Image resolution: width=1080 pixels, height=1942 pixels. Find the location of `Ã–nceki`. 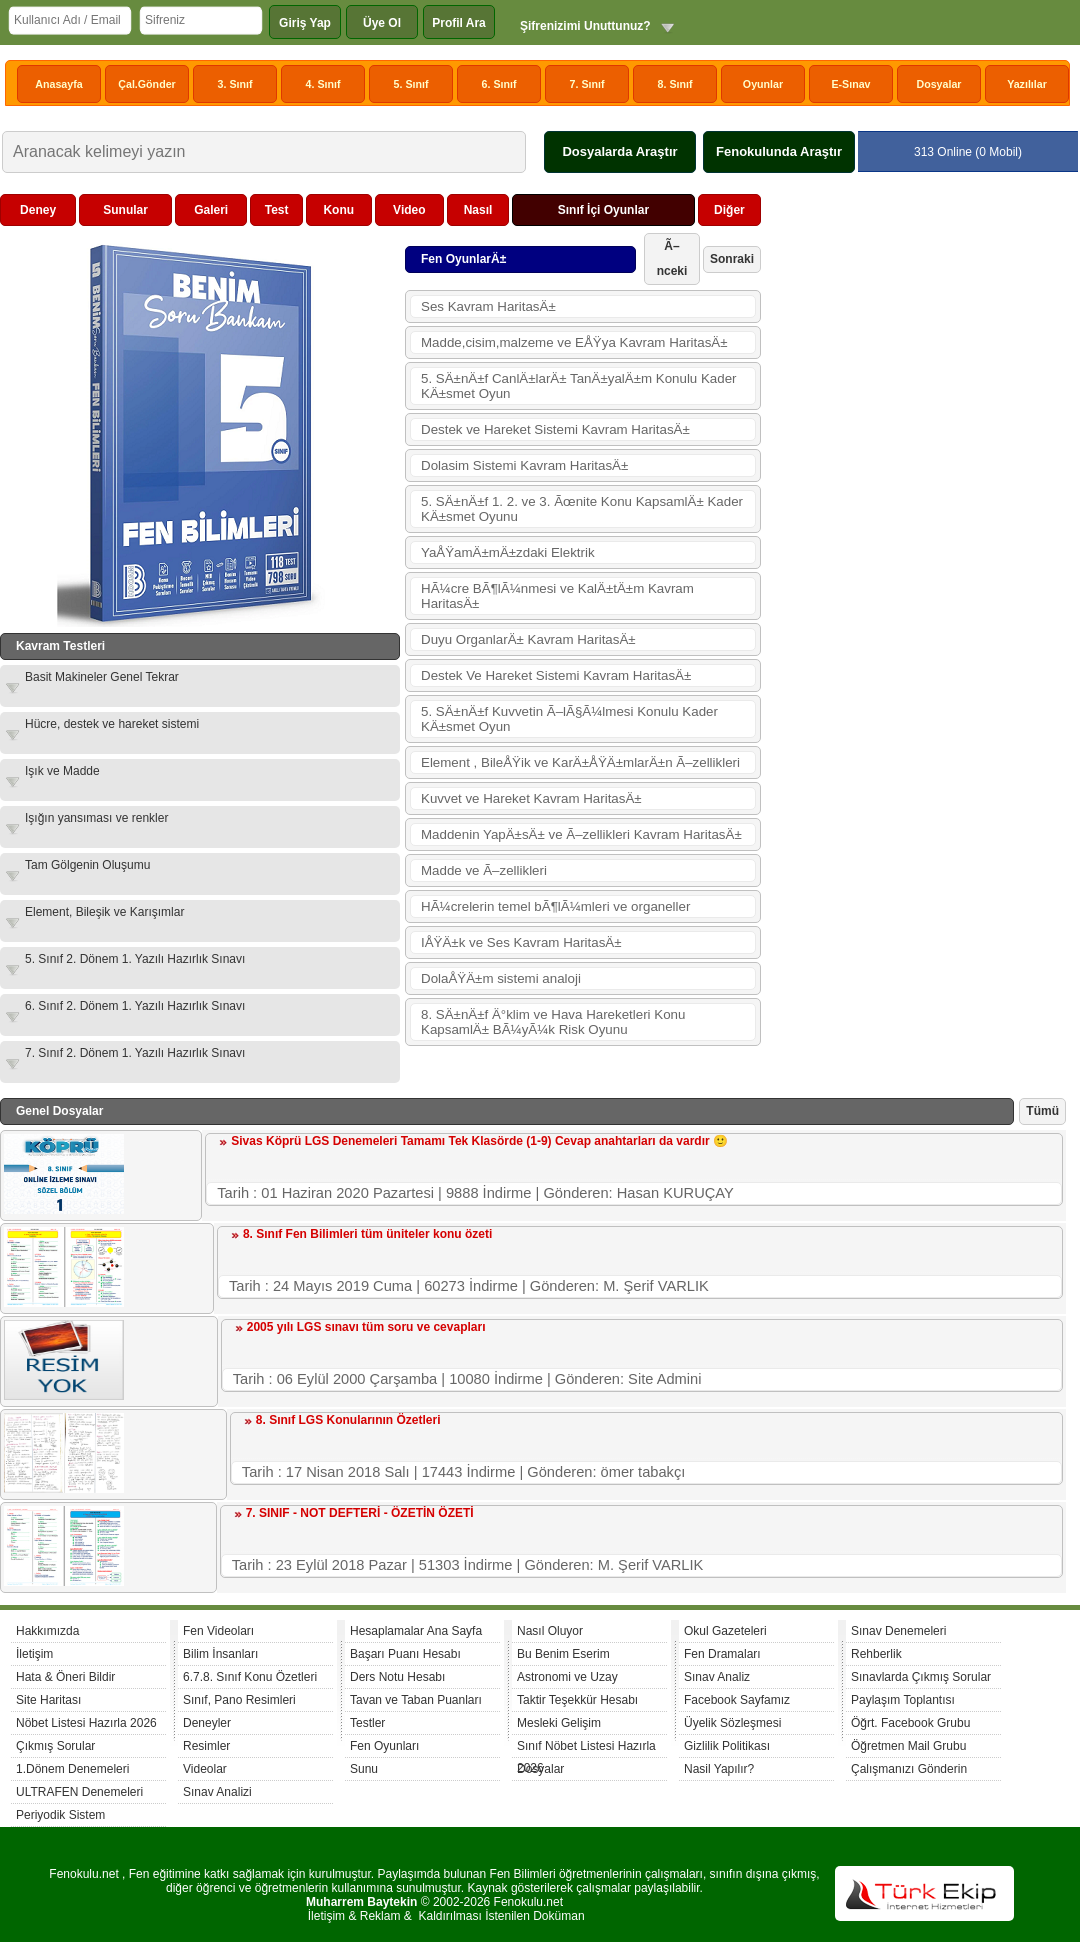

Ã–nceki is located at coordinates (672, 258).